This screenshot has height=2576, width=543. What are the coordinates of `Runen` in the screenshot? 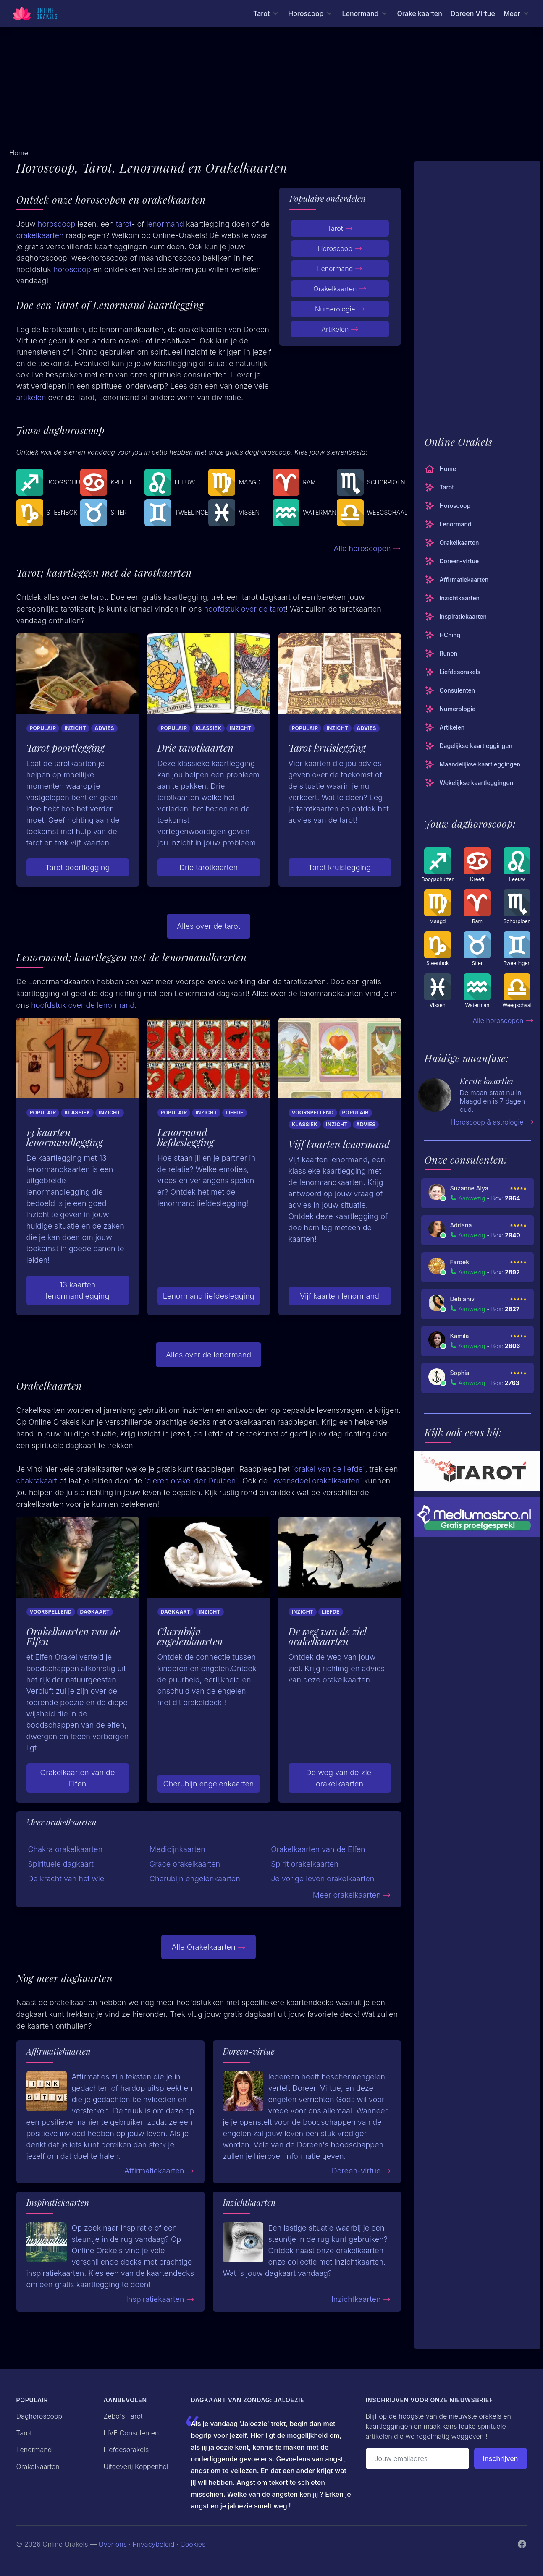 It's located at (441, 654).